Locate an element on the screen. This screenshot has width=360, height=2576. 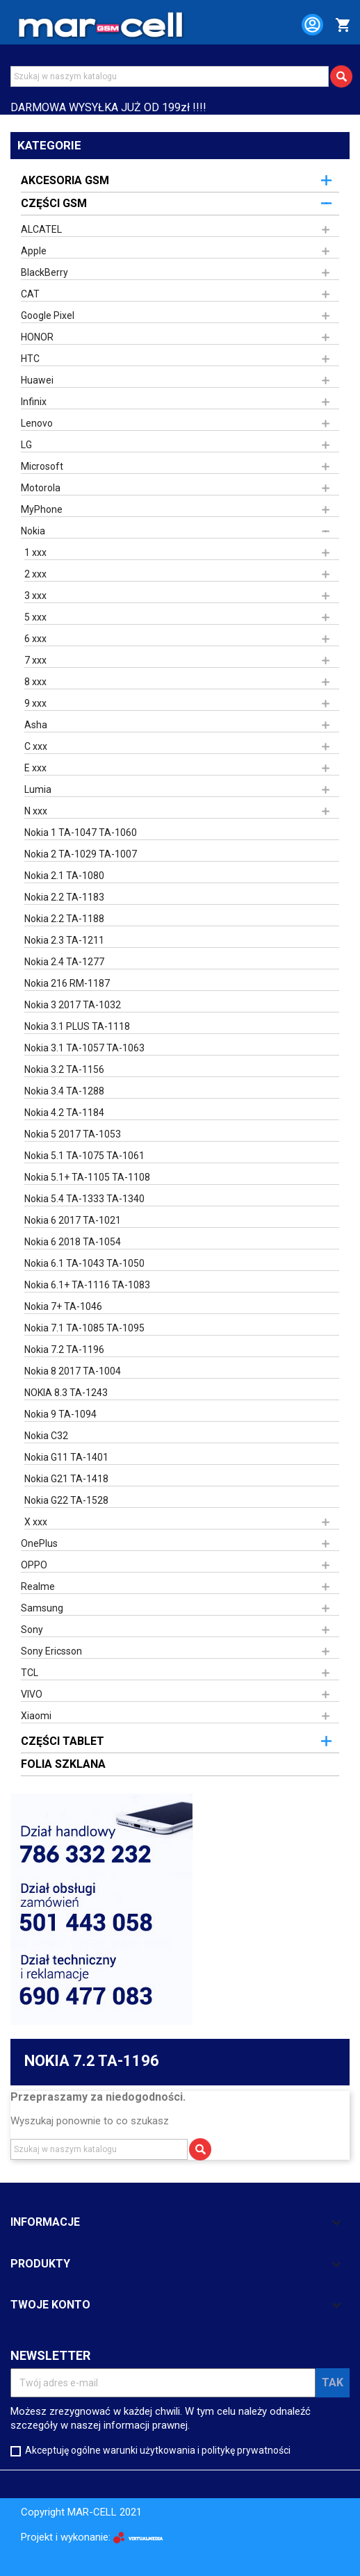
MyPhone is located at coordinates (42, 509).